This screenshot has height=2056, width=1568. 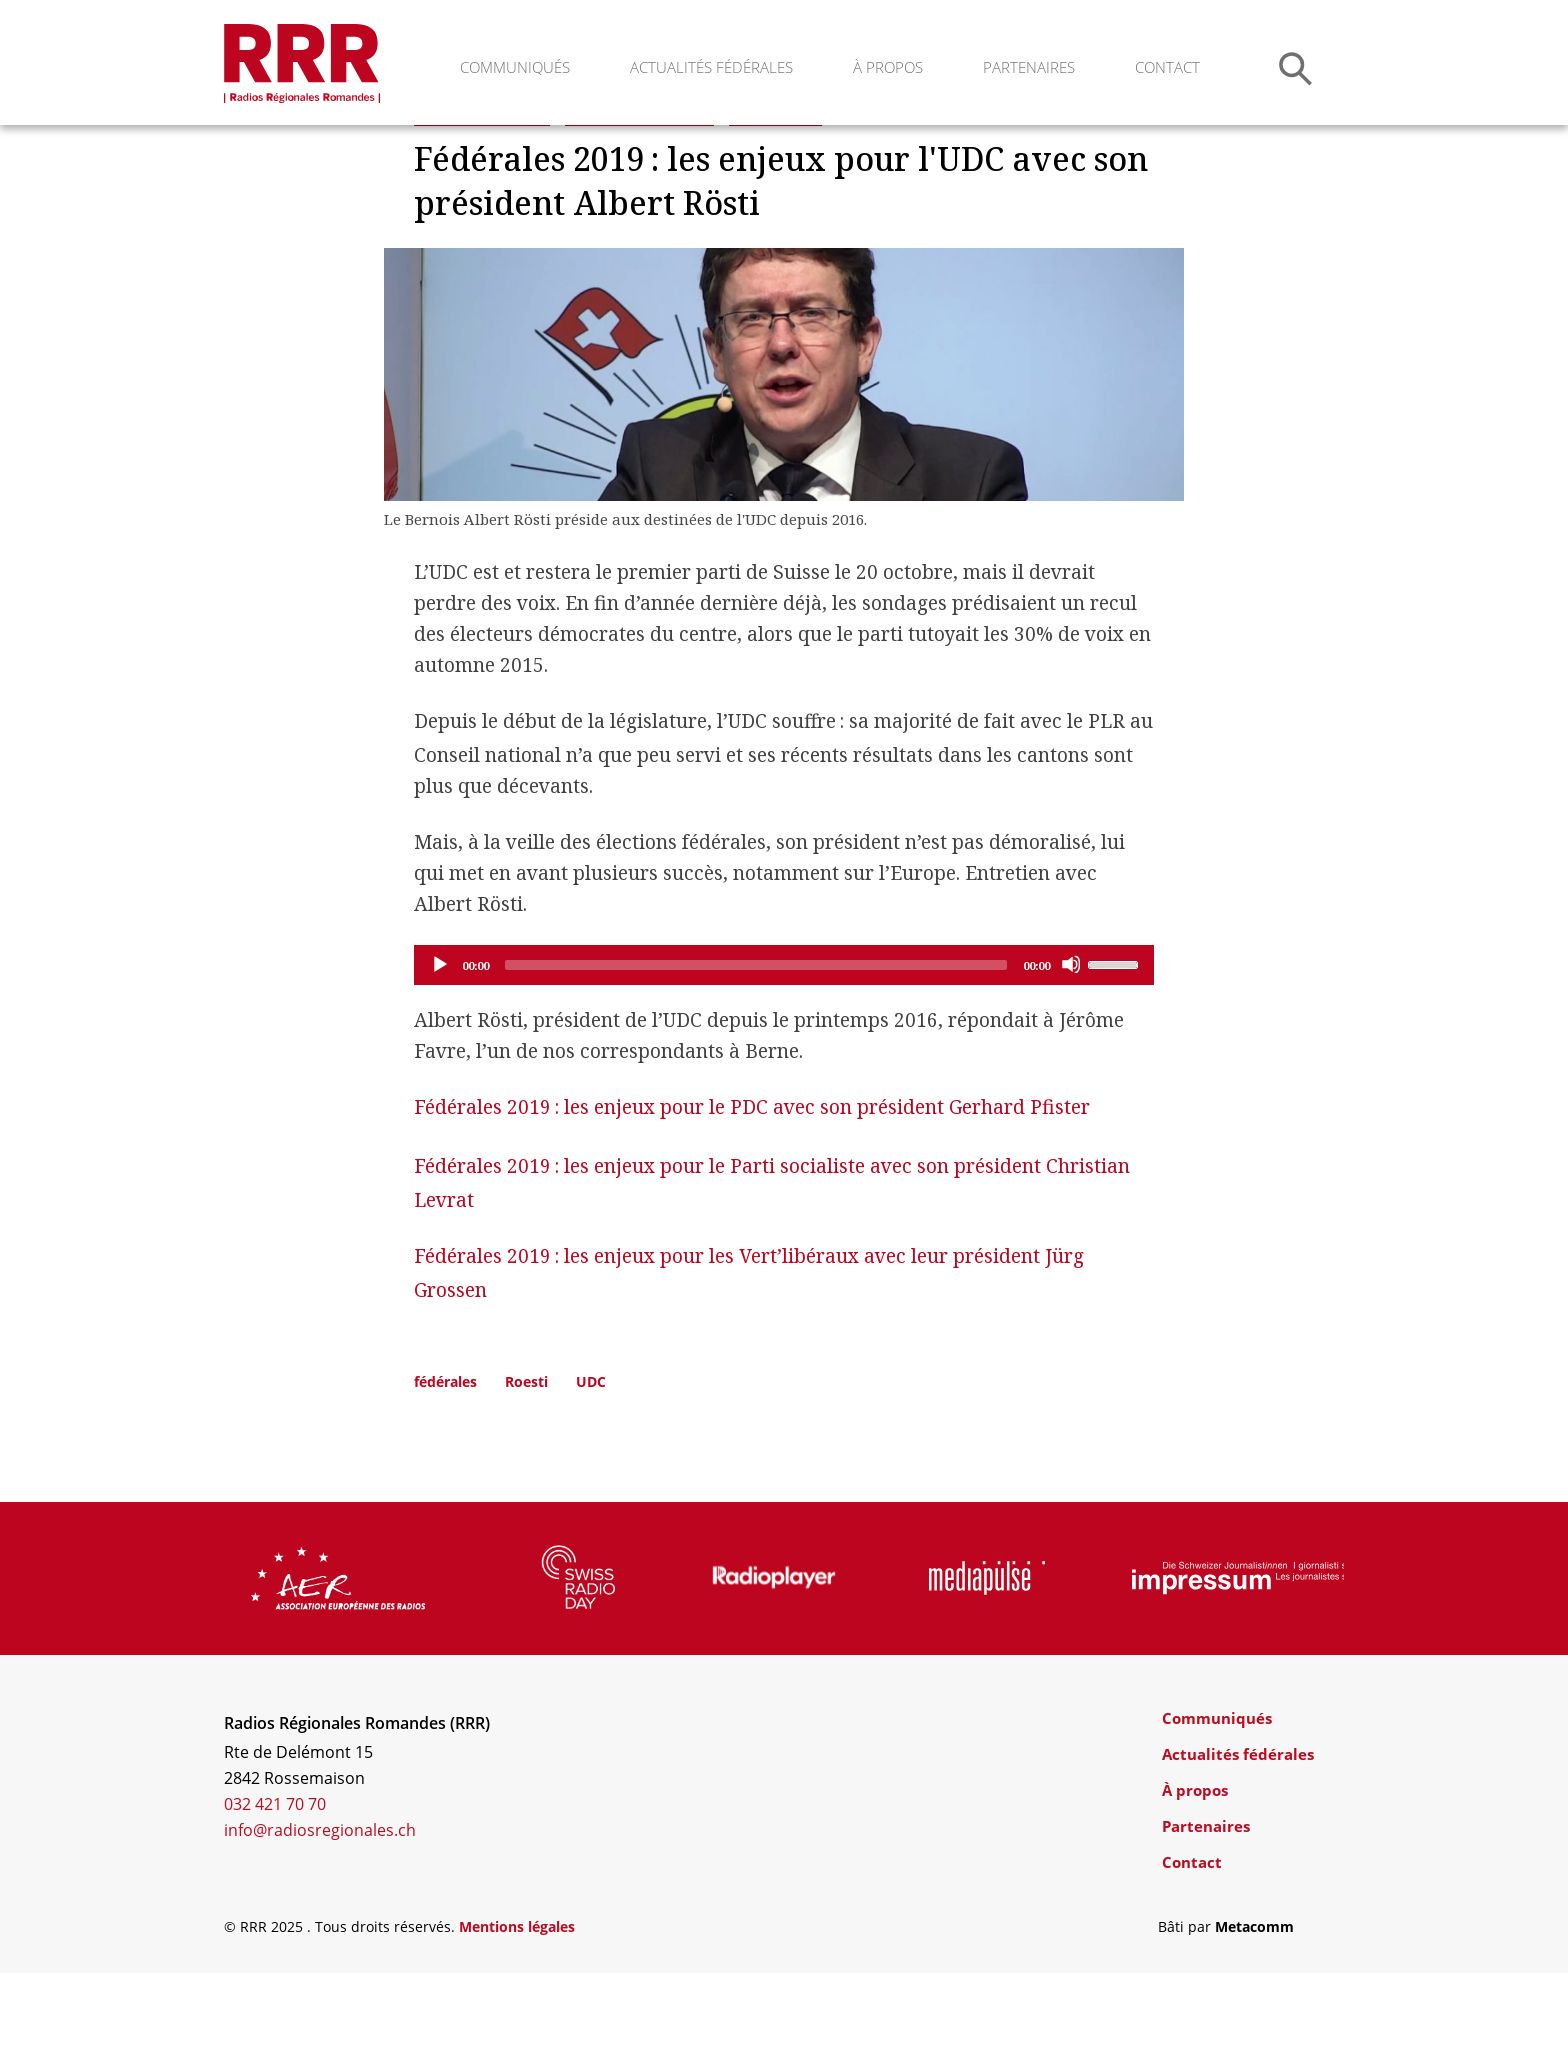 What do you see at coordinates (756, 1048) in the screenshot?
I see `[slider]` at bounding box center [756, 1048].